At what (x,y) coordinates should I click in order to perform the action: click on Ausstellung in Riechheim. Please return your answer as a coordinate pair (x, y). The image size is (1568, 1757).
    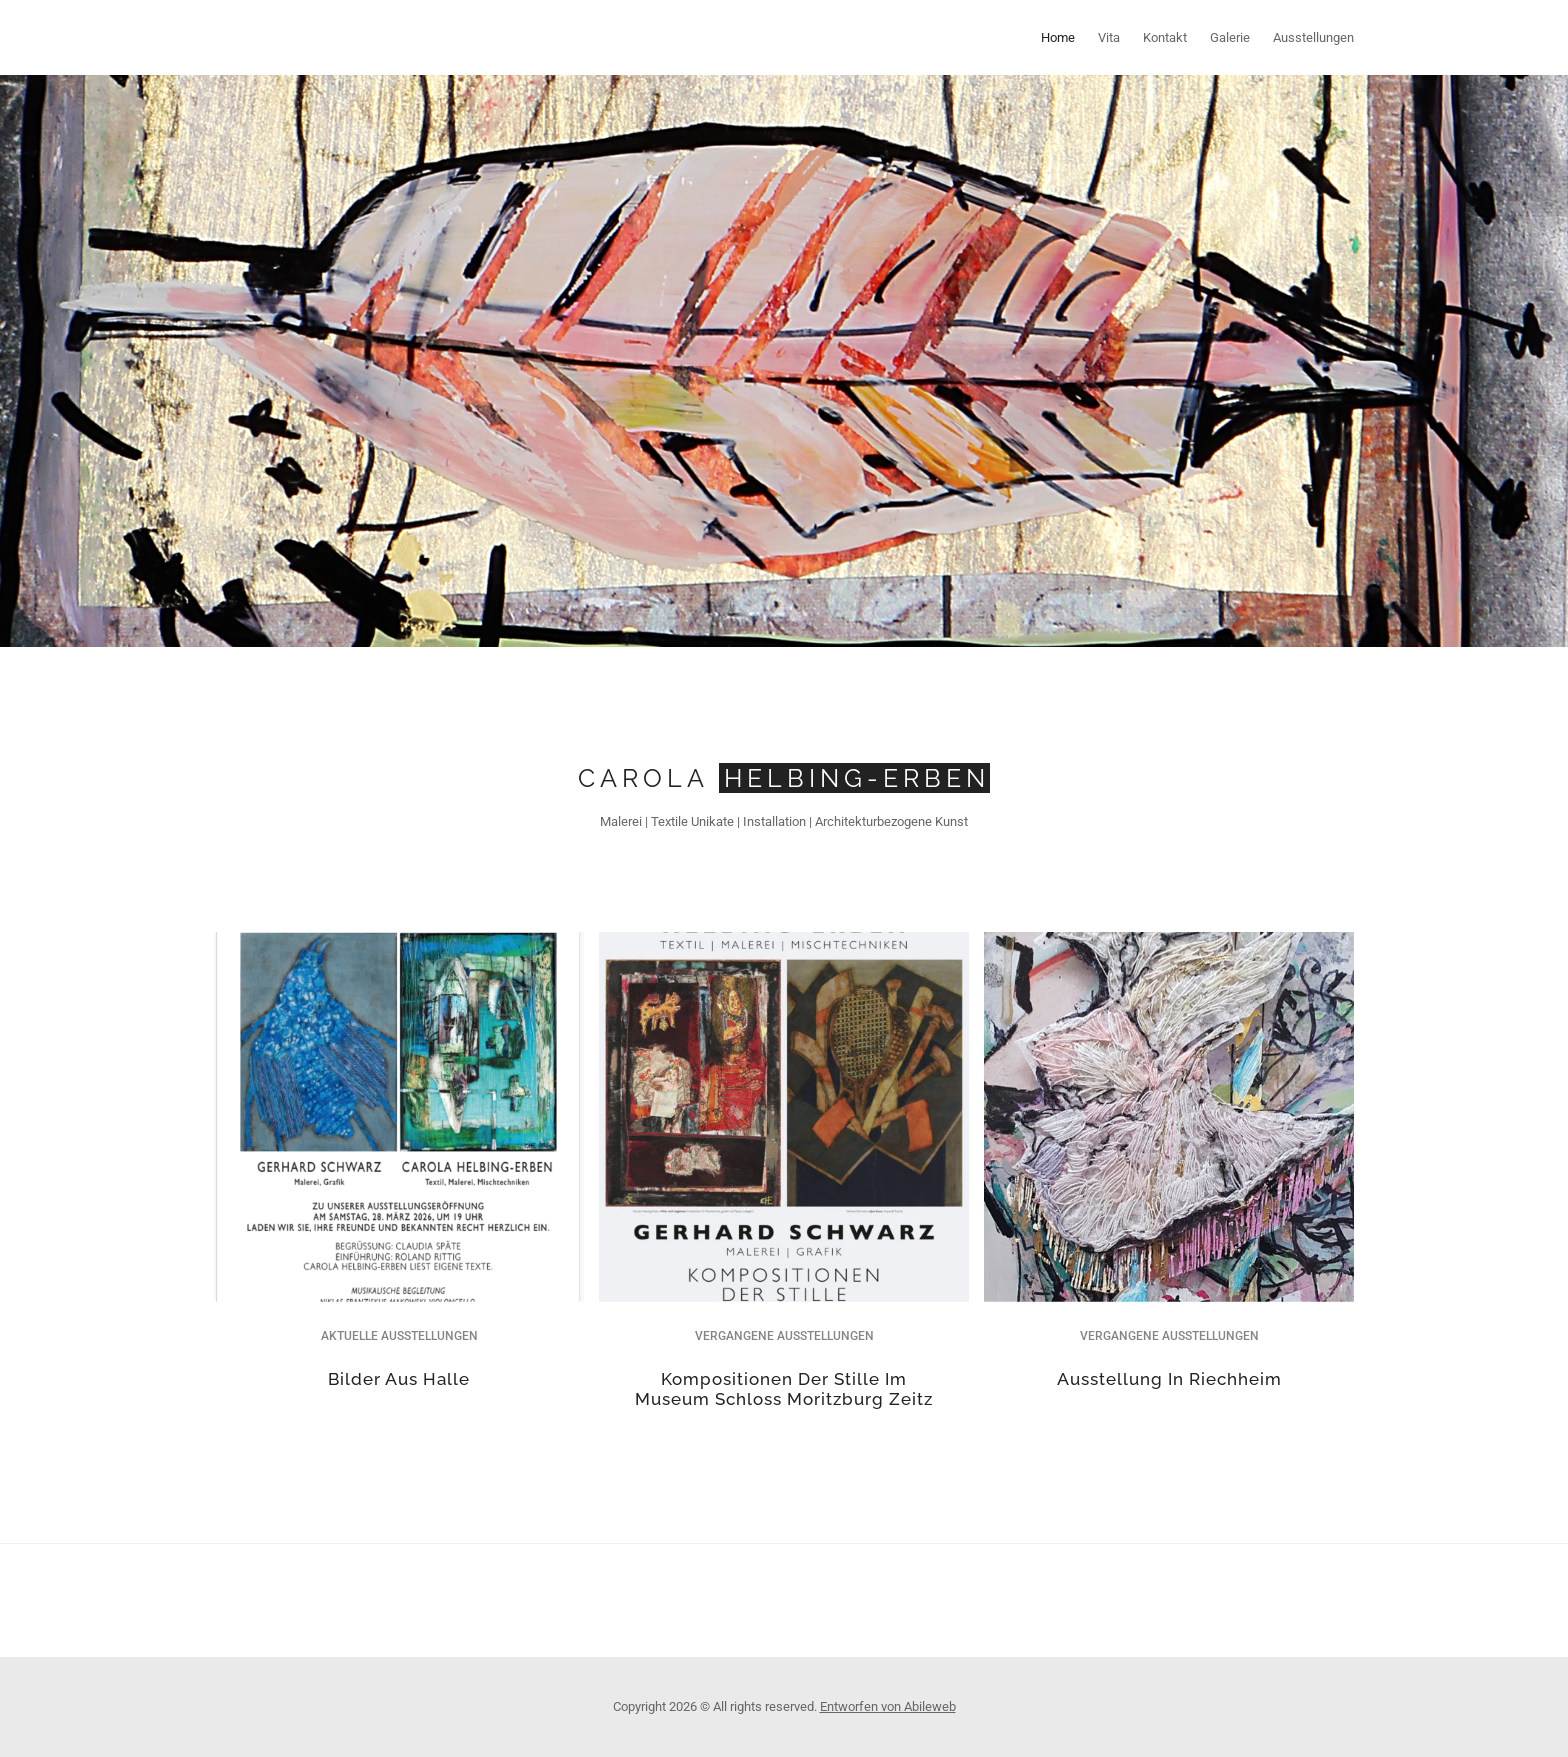
    Looking at the image, I should click on (1169, 1379).